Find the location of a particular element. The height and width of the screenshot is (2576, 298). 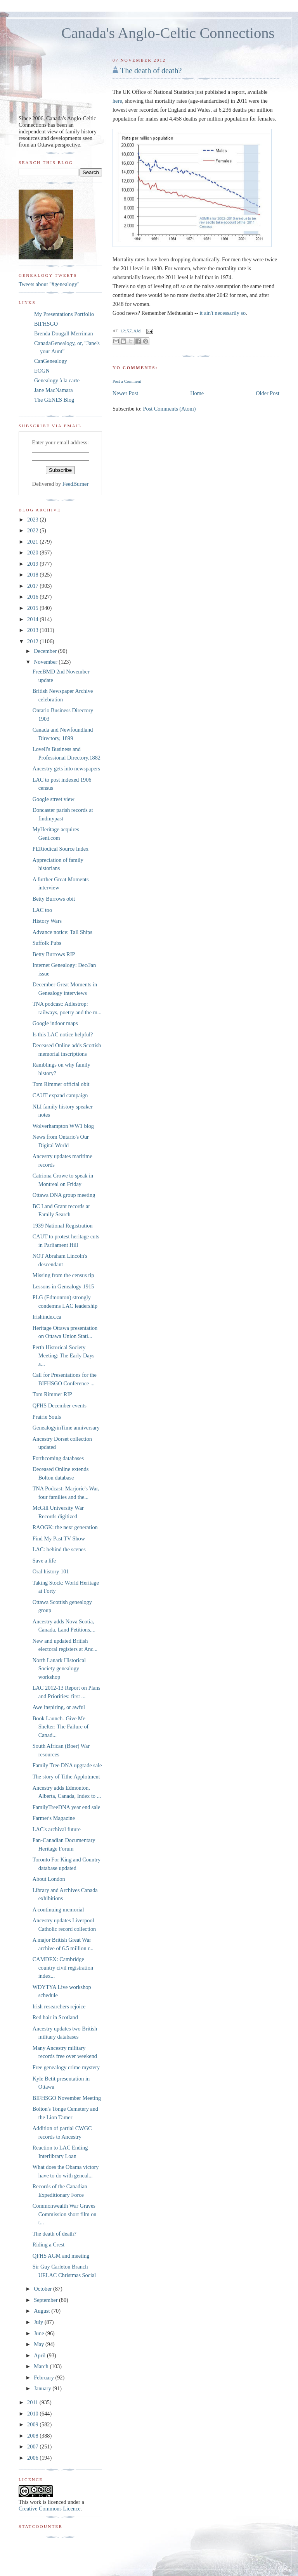

May is located at coordinates (39, 2344).